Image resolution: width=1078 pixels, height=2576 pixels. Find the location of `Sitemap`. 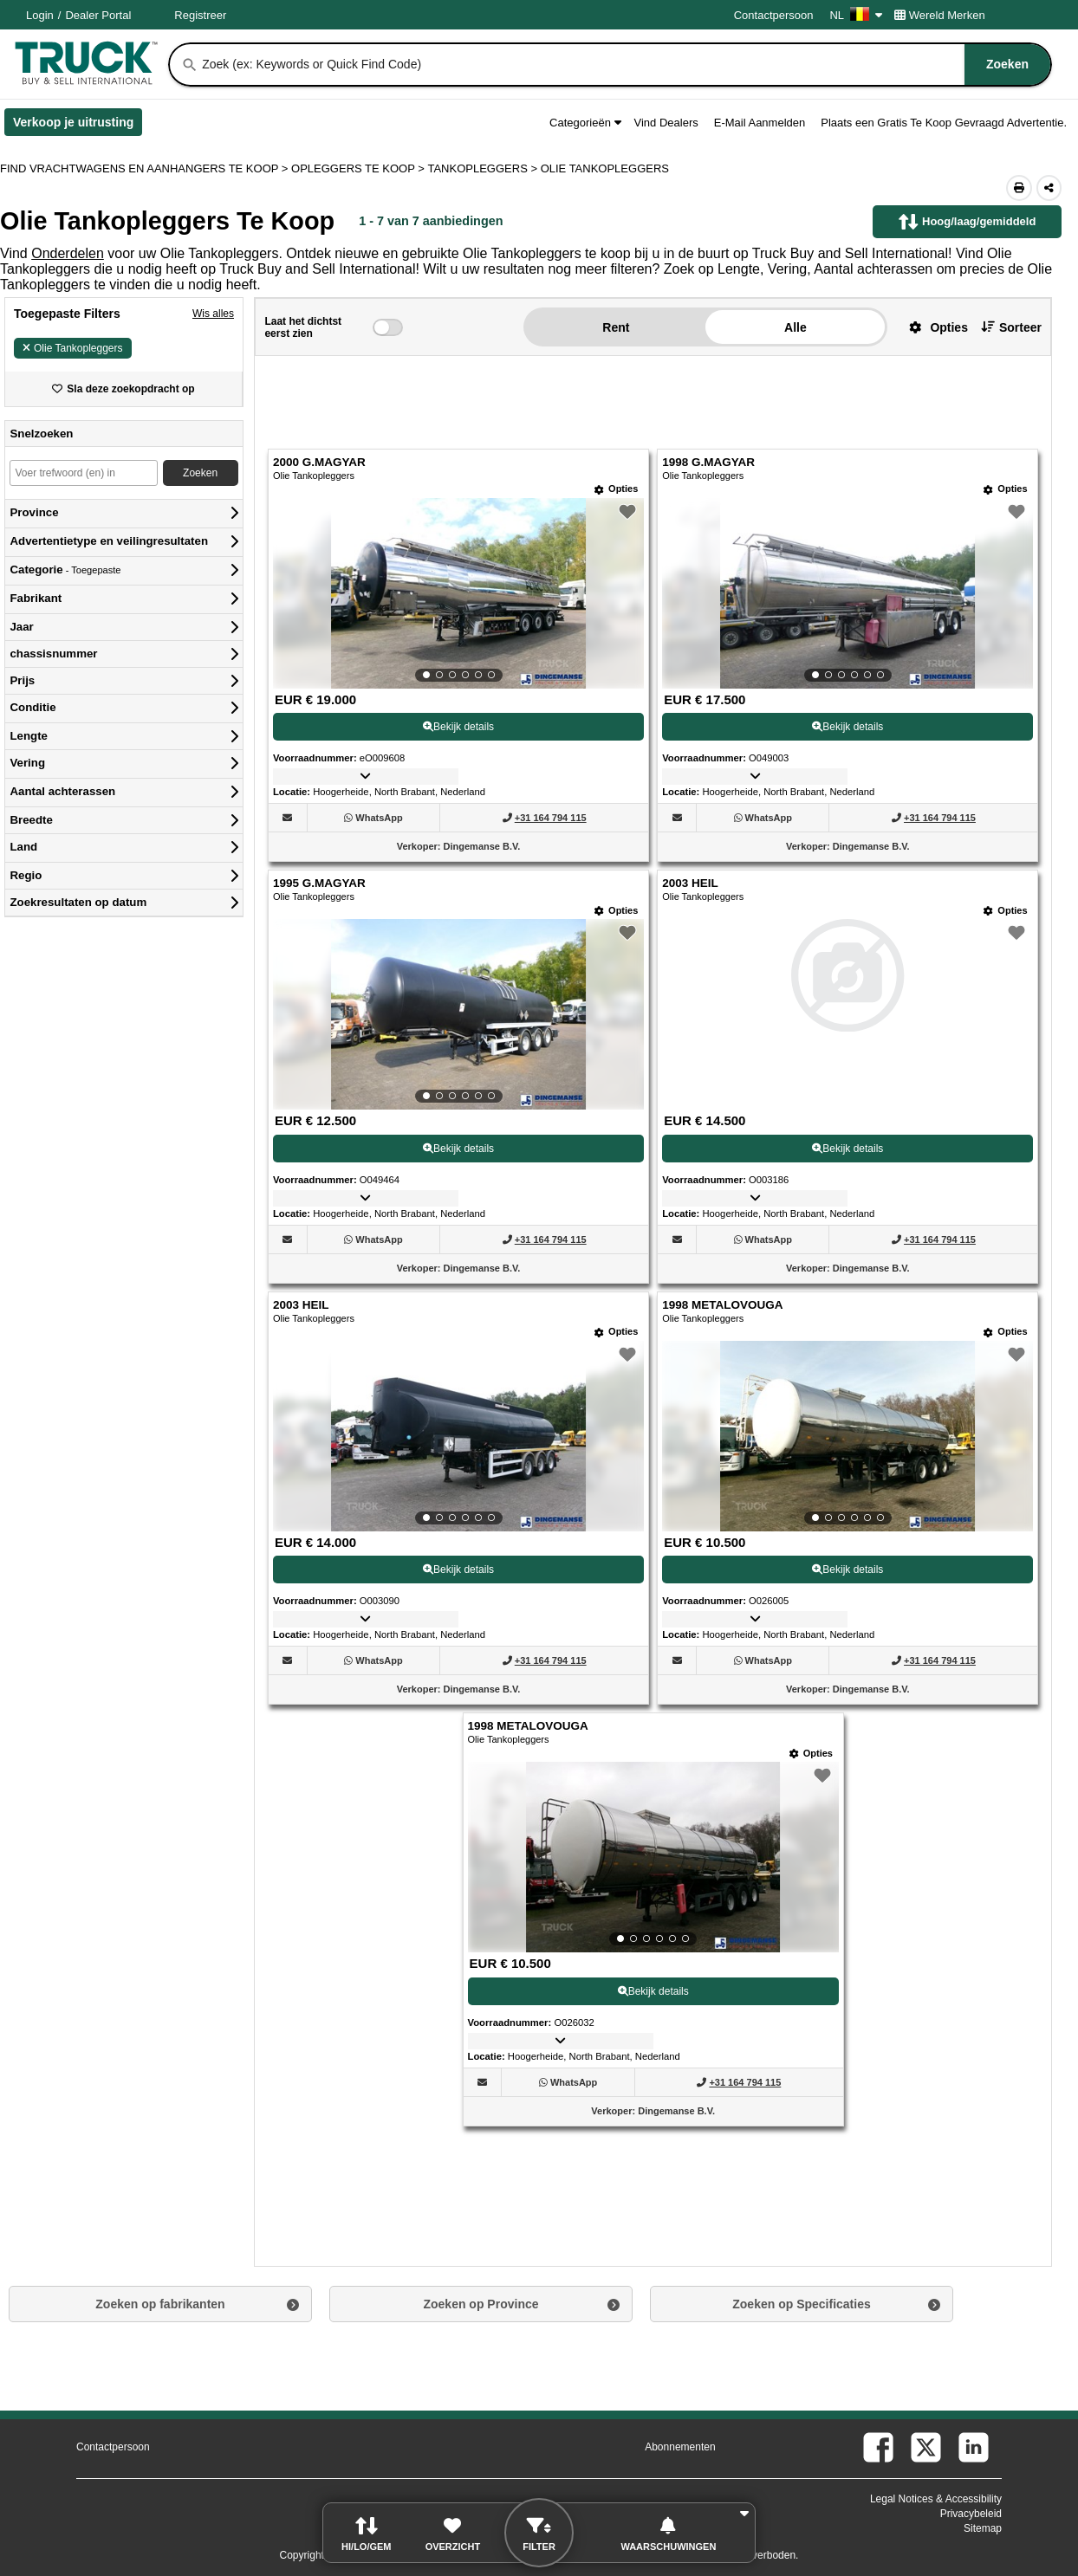

Sitemap is located at coordinates (983, 2528).